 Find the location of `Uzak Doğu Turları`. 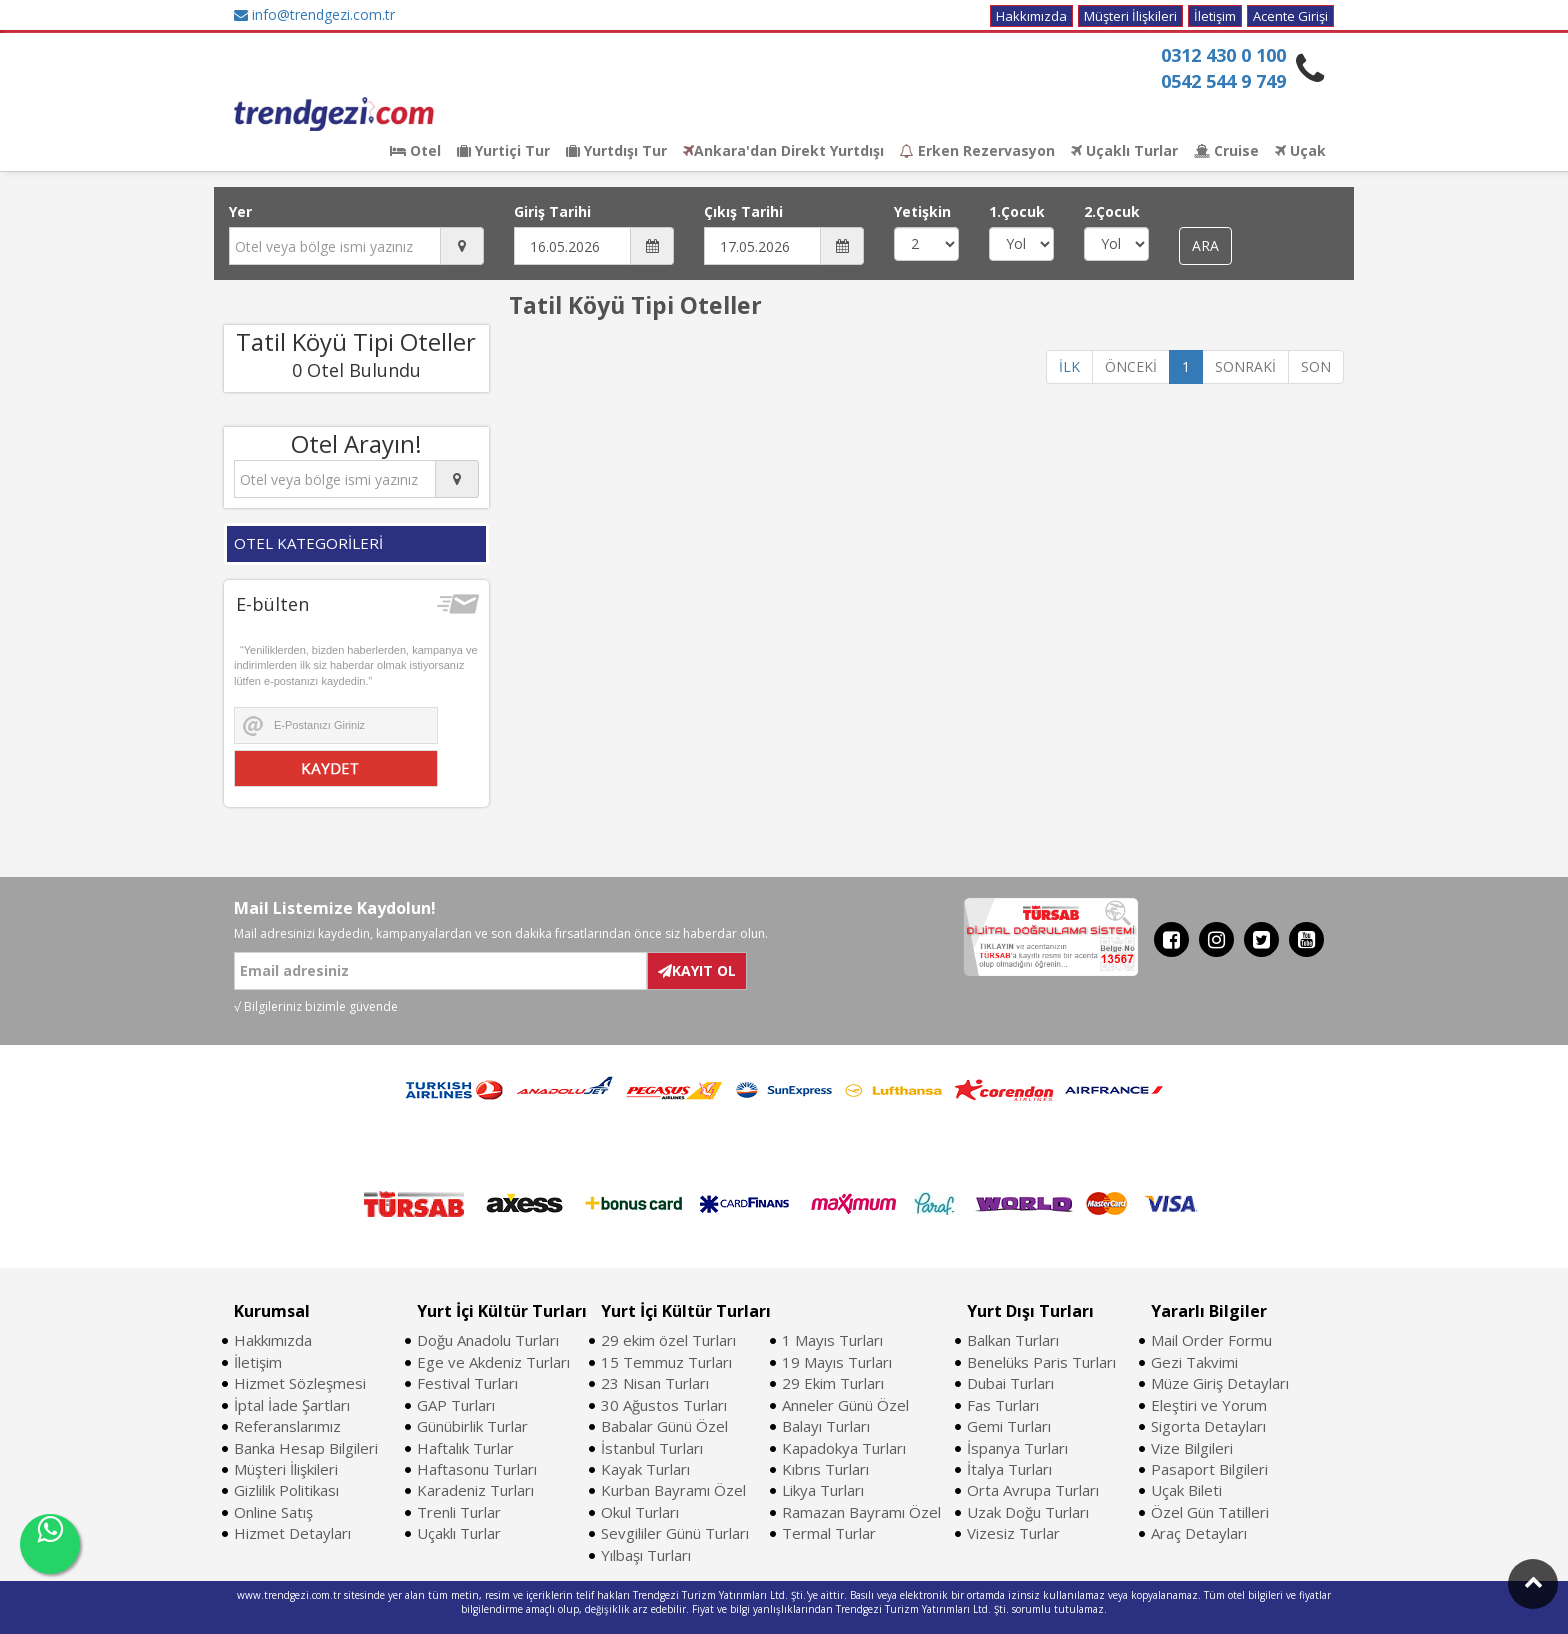

Uzak Doğu Turları is located at coordinates (1028, 1512).